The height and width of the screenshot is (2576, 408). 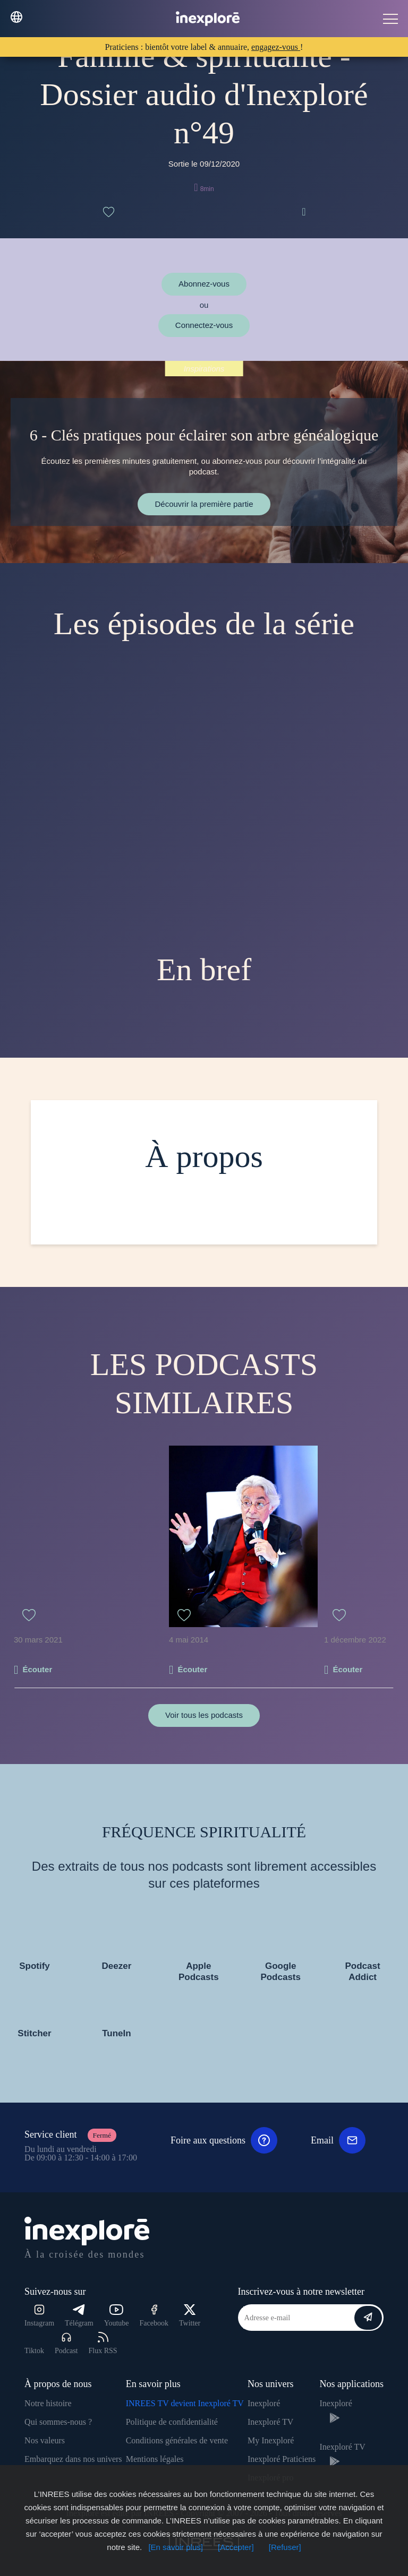 I want to click on Inexploré TV, so click(x=270, y=2421).